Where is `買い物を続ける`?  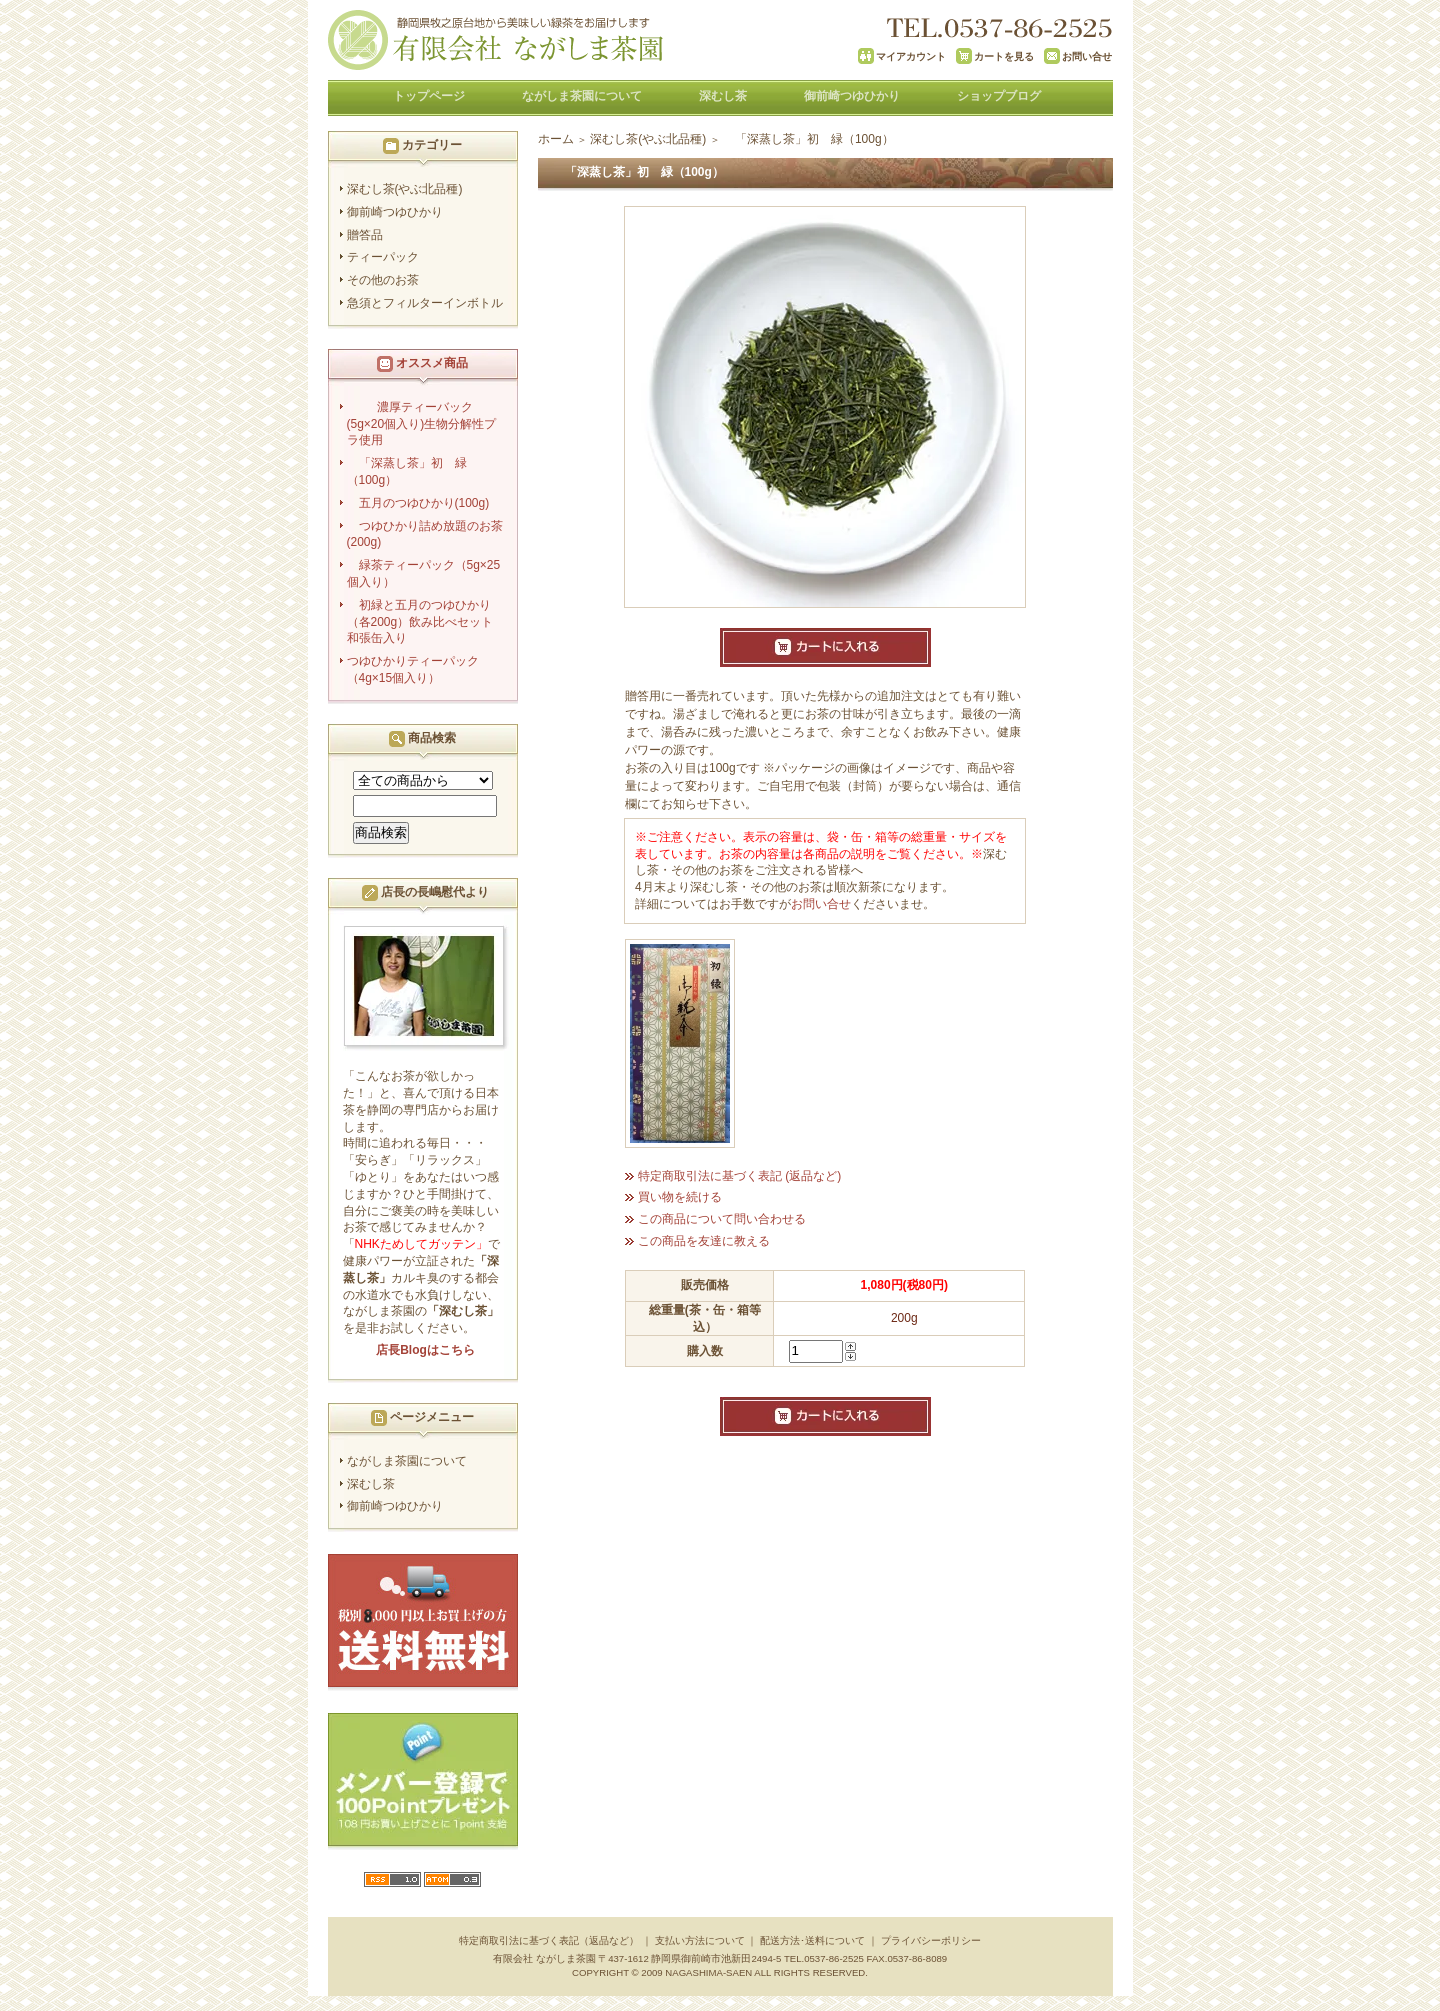 買い物を続ける is located at coordinates (680, 1197).